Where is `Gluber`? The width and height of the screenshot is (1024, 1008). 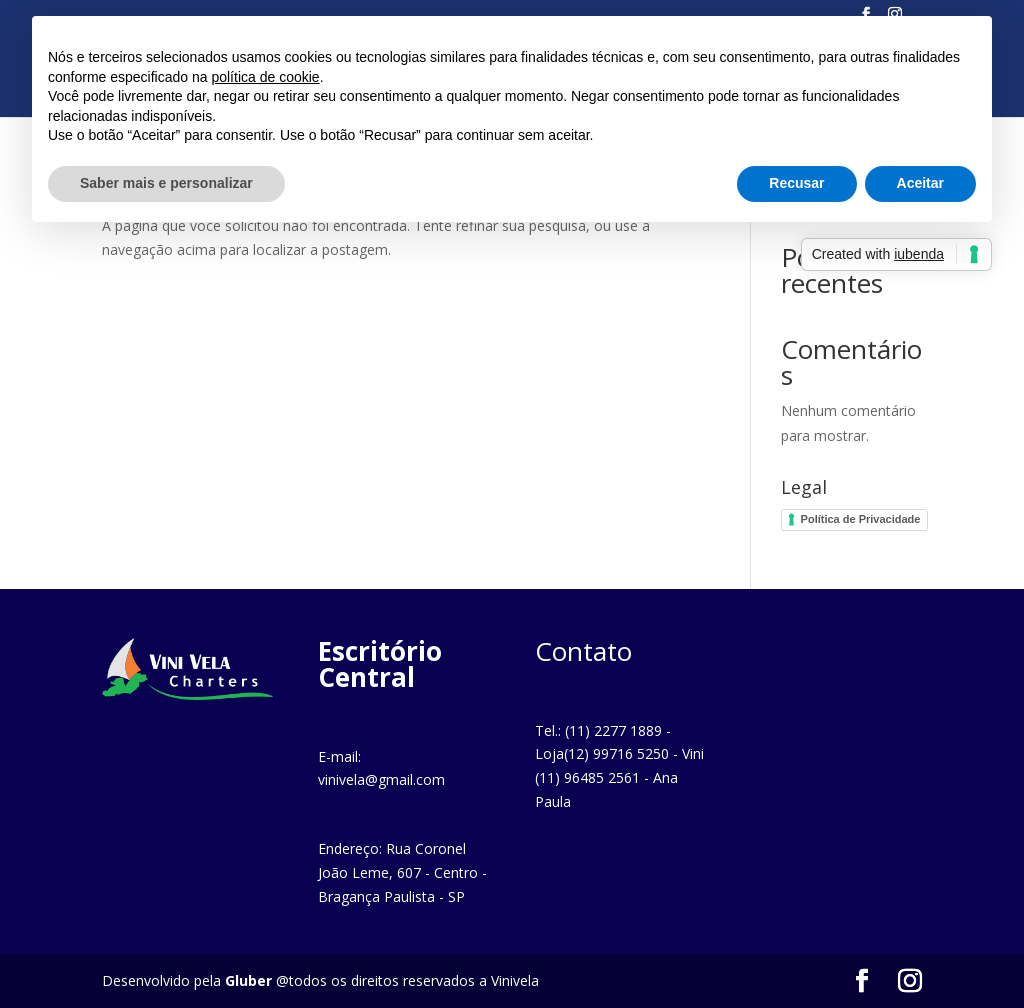 Gluber is located at coordinates (248, 980).